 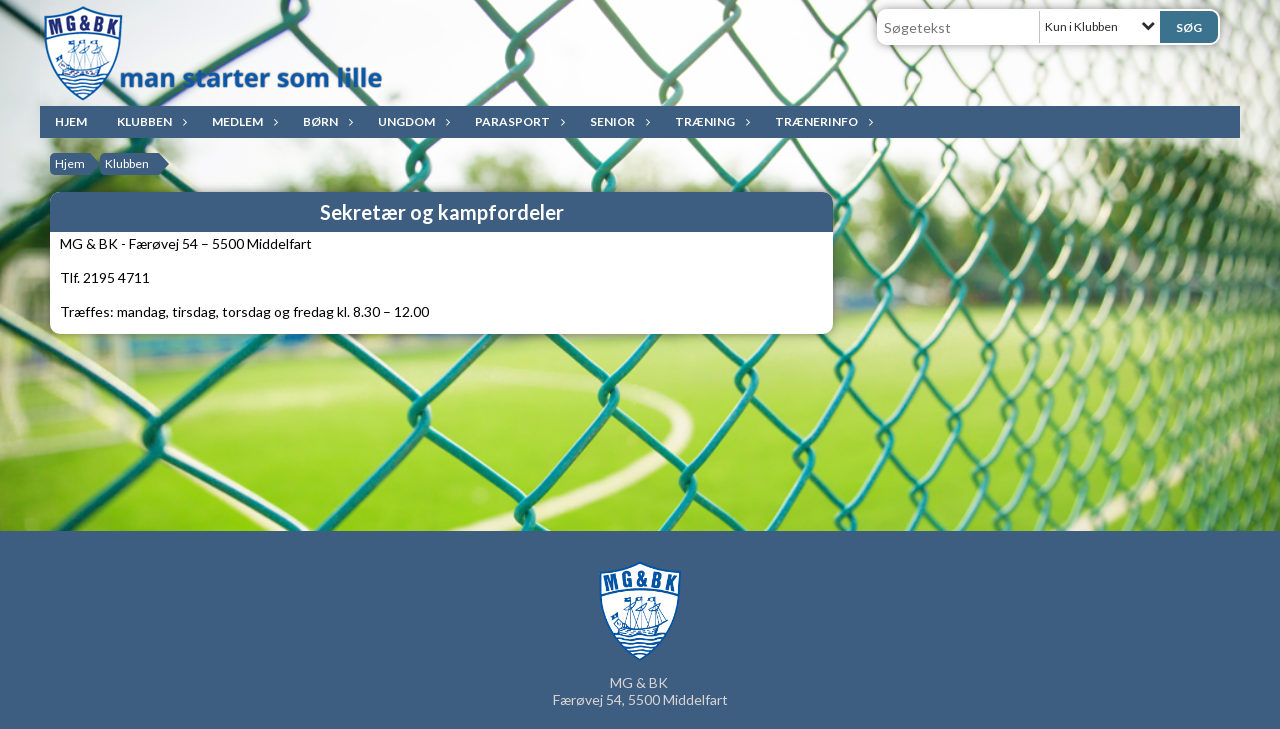 I want to click on Børn, so click(x=325, y=121).